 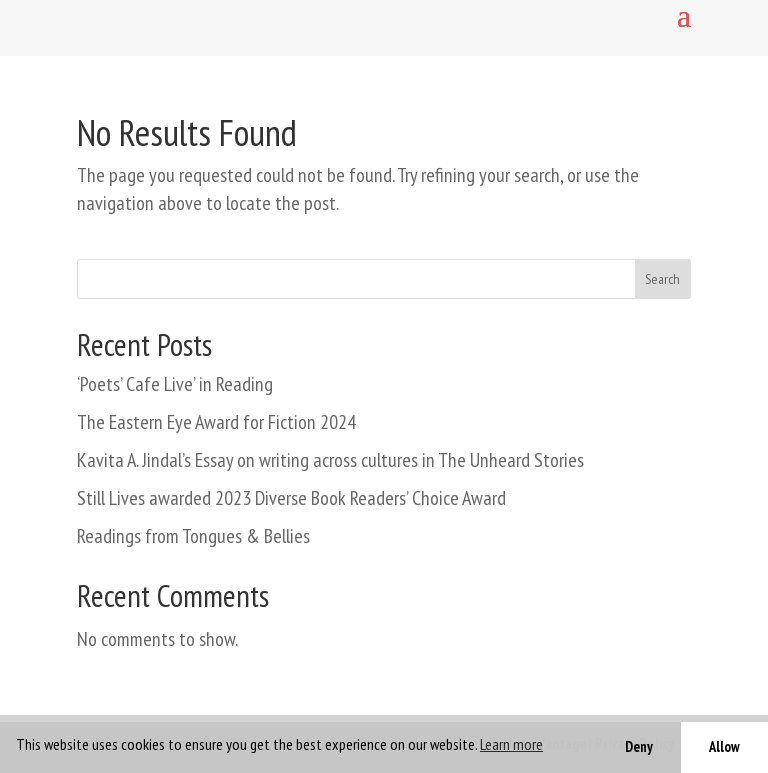 I want to click on Still Lives awarded 2023 Diverse Book Readers’ Choice Award, so click(x=291, y=498).